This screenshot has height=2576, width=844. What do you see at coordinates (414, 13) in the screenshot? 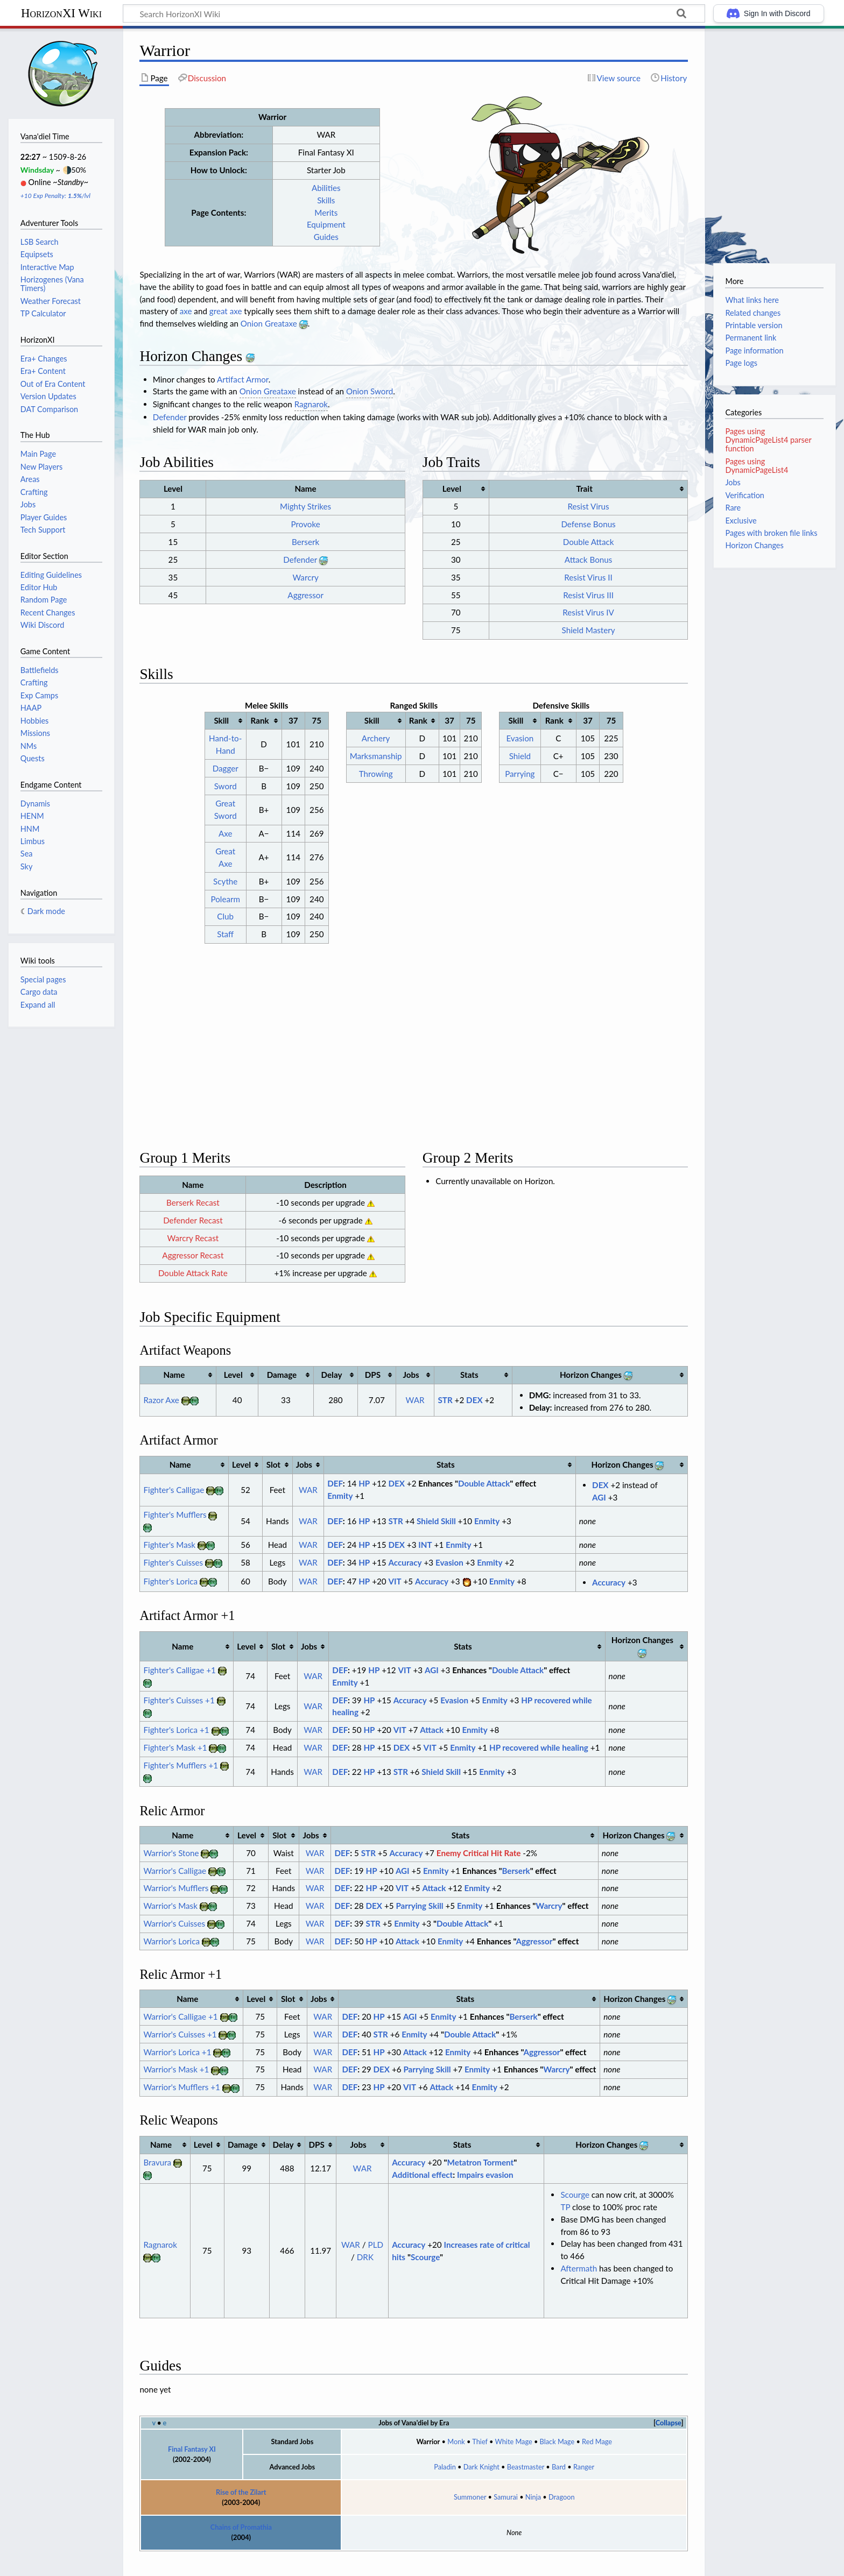
I see `[Search HorizonXI Wiki]` at bounding box center [414, 13].